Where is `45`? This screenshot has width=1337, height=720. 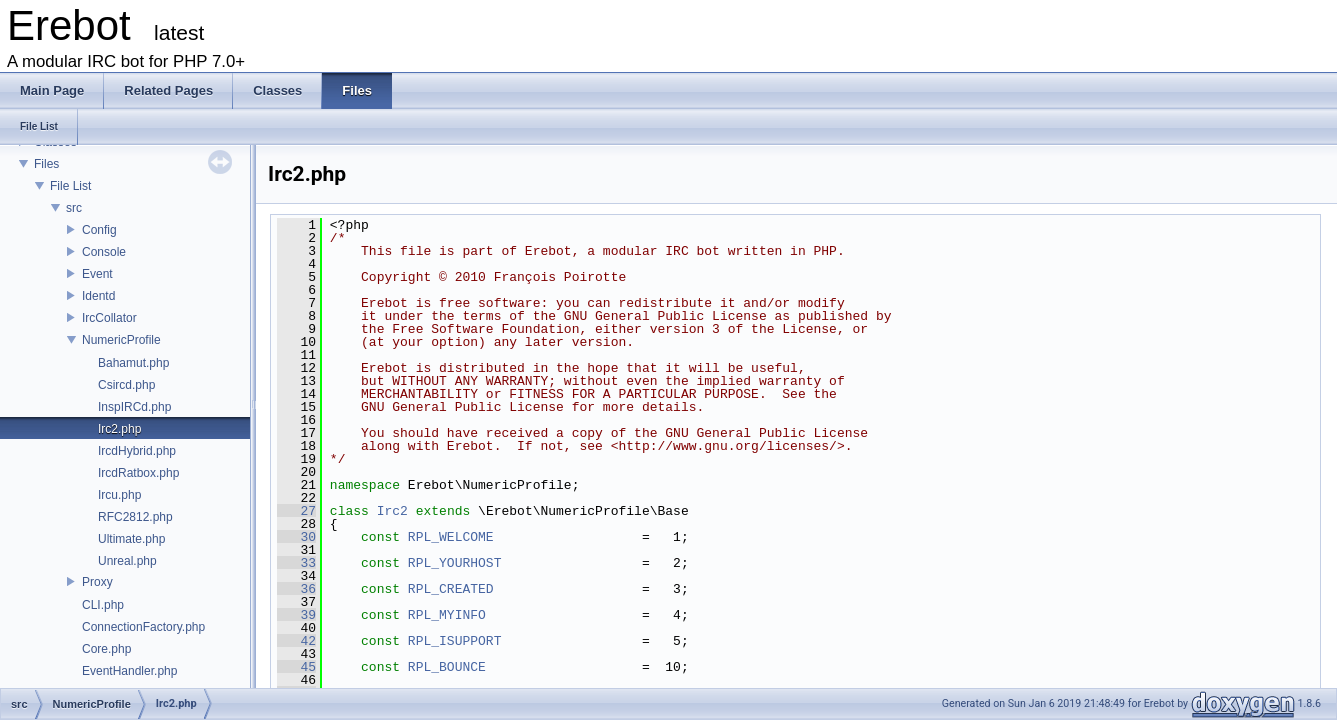
45 is located at coordinates (296, 667).